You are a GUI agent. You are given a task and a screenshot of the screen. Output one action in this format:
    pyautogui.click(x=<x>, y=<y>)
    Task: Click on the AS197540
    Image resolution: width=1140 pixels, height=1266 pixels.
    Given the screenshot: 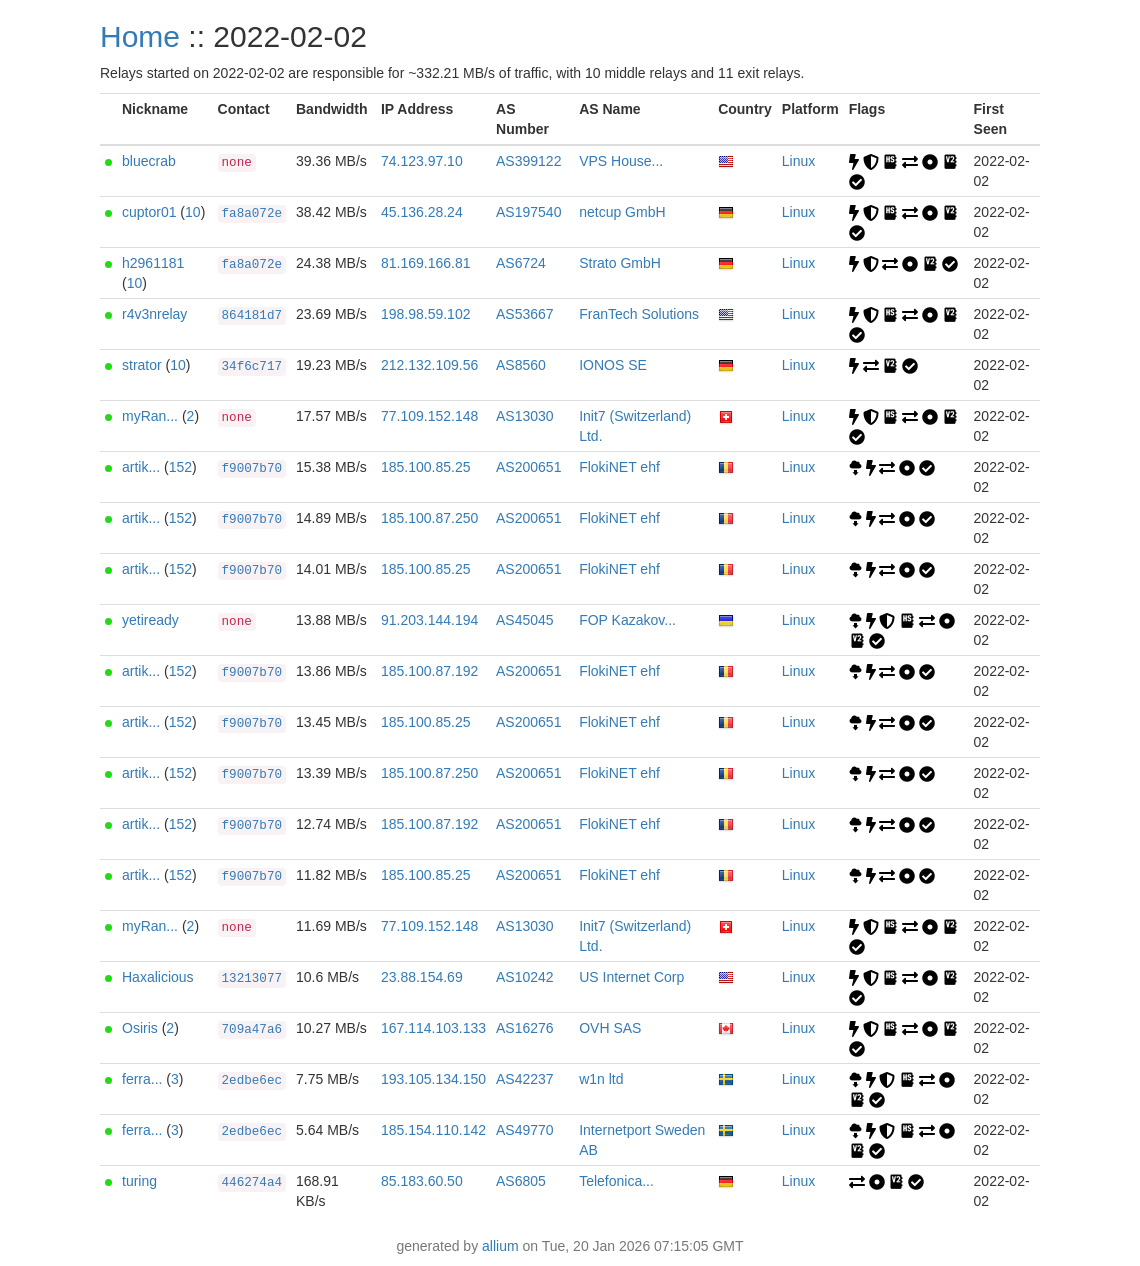 What is the action you would take?
    pyautogui.click(x=528, y=212)
    